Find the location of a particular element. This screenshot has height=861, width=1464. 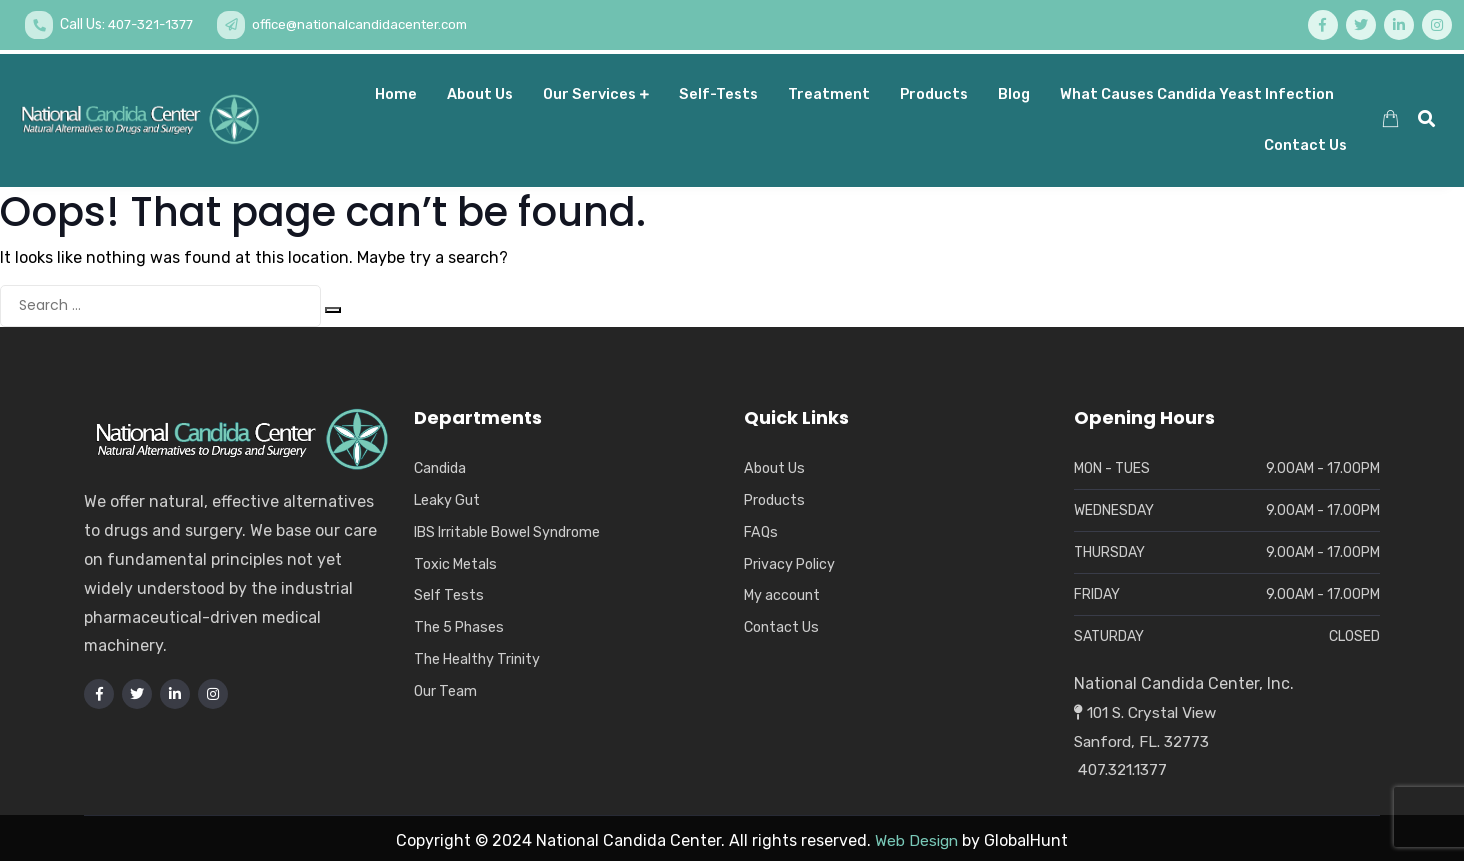

Self Tests is located at coordinates (449, 591).